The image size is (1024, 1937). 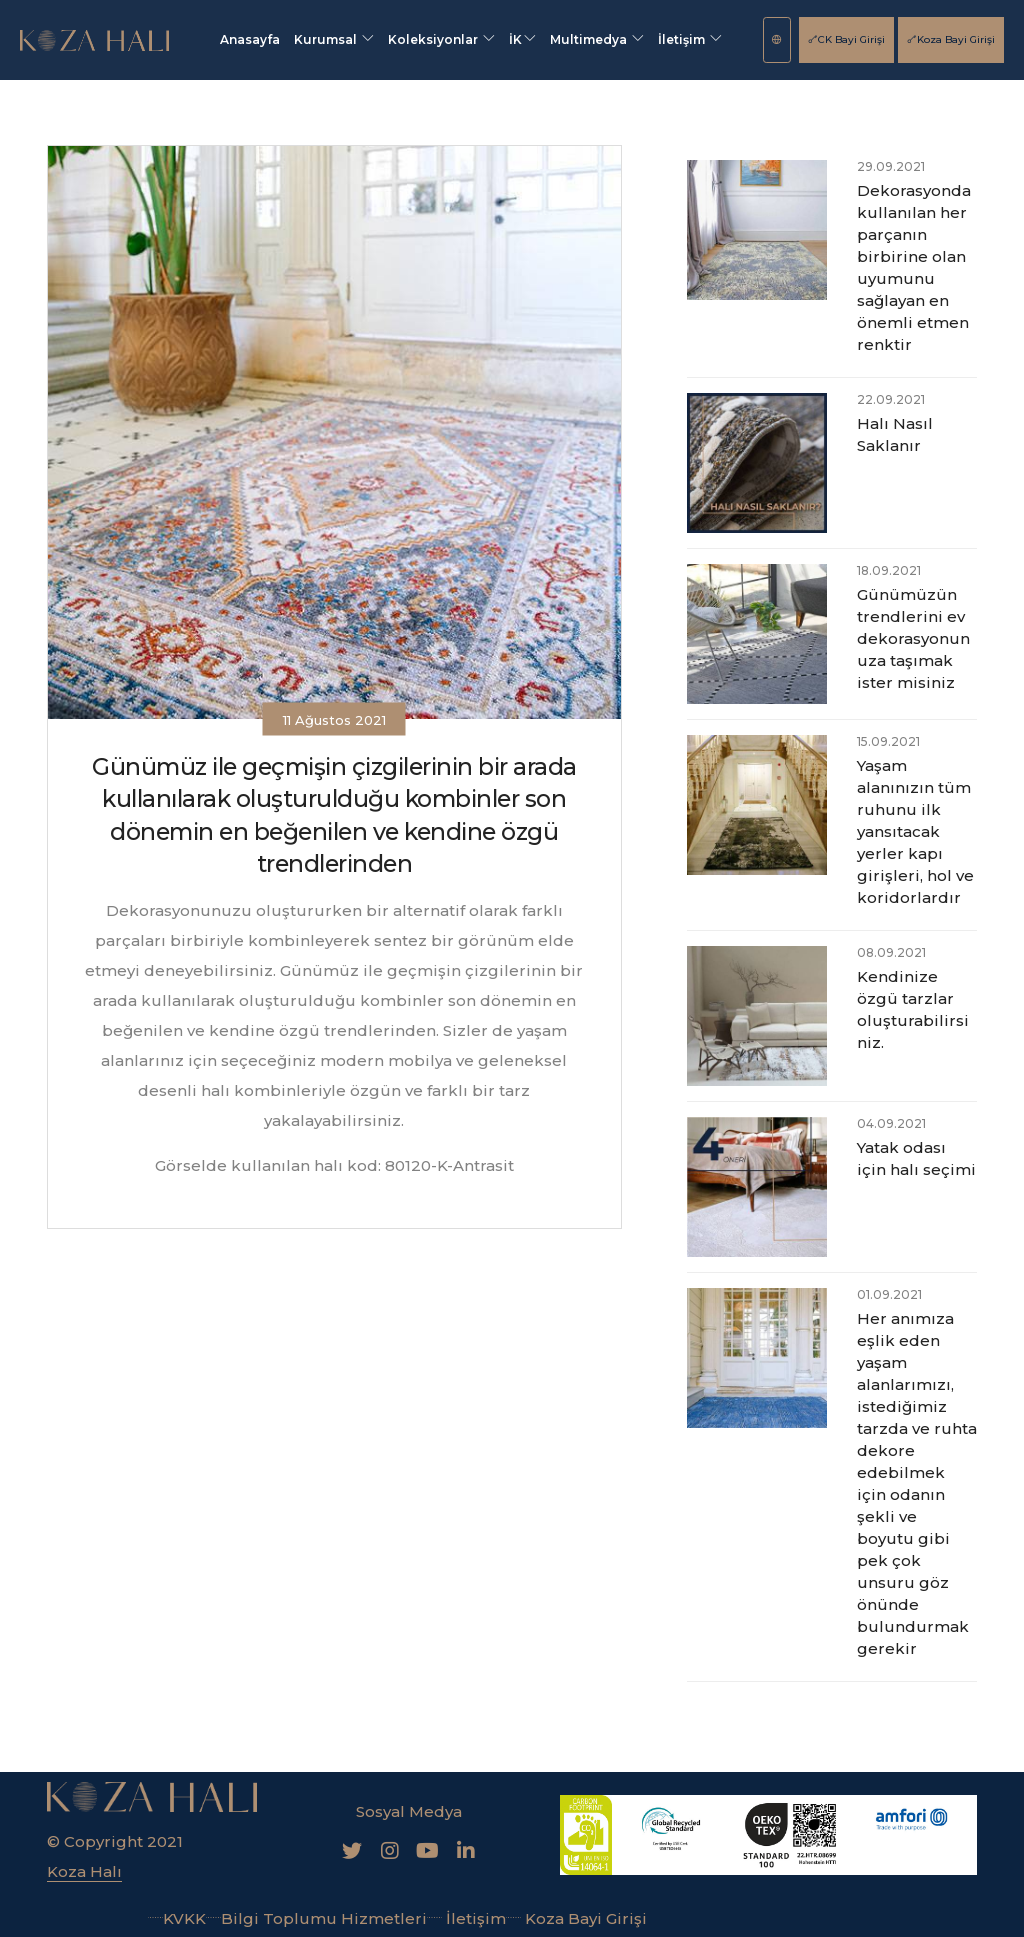 What do you see at coordinates (913, 1009) in the screenshot?
I see `Kendinize özgü tarzlar oluşturabilirsiniz.` at bounding box center [913, 1009].